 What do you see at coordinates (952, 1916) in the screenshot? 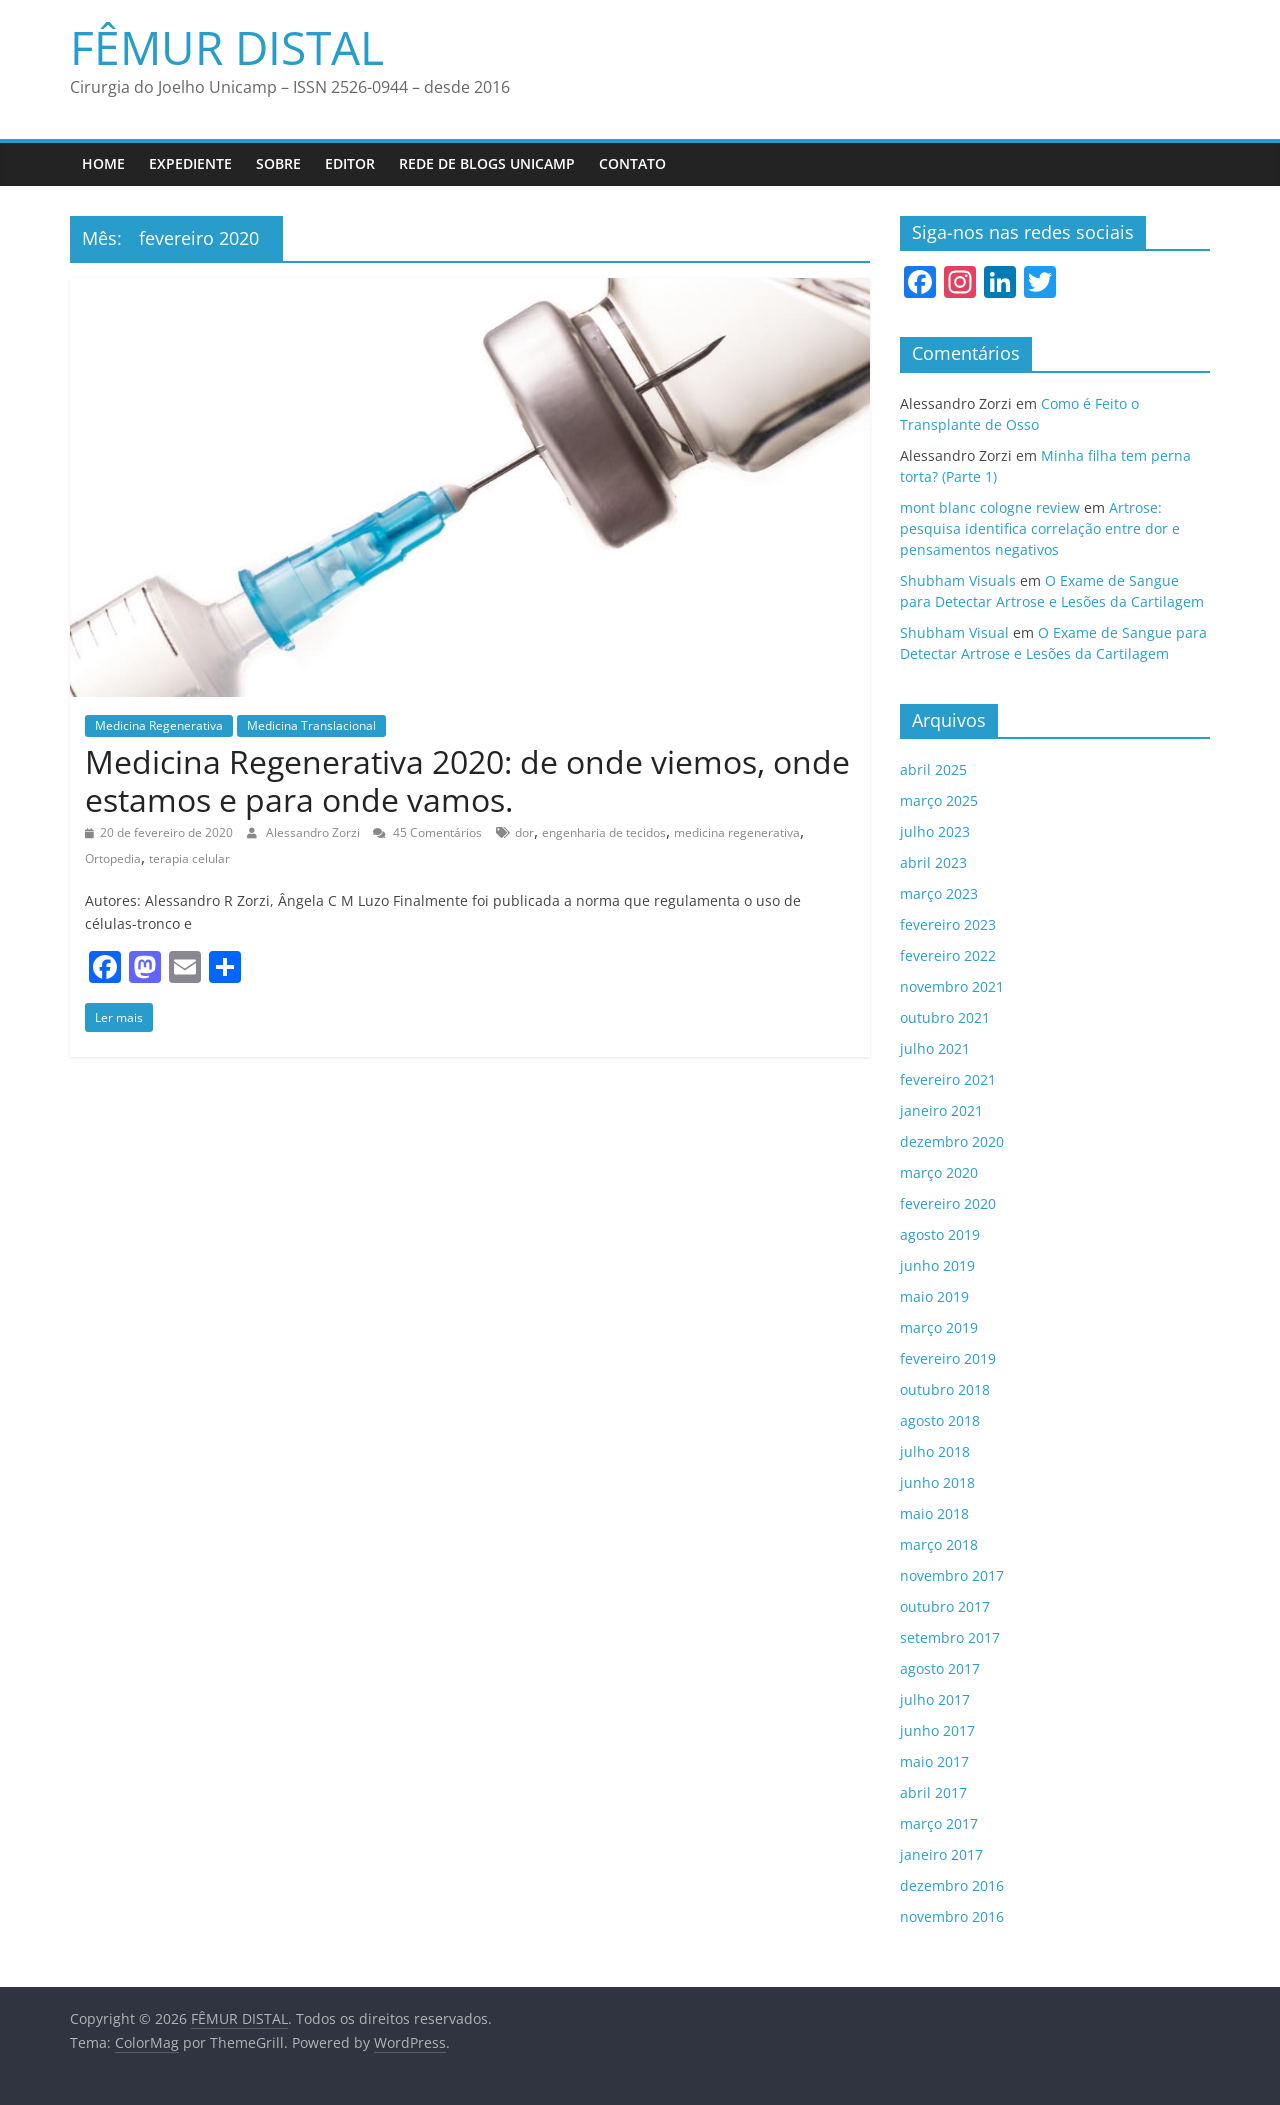
I see `novembro 2016` at bounding box center [952, 1916].